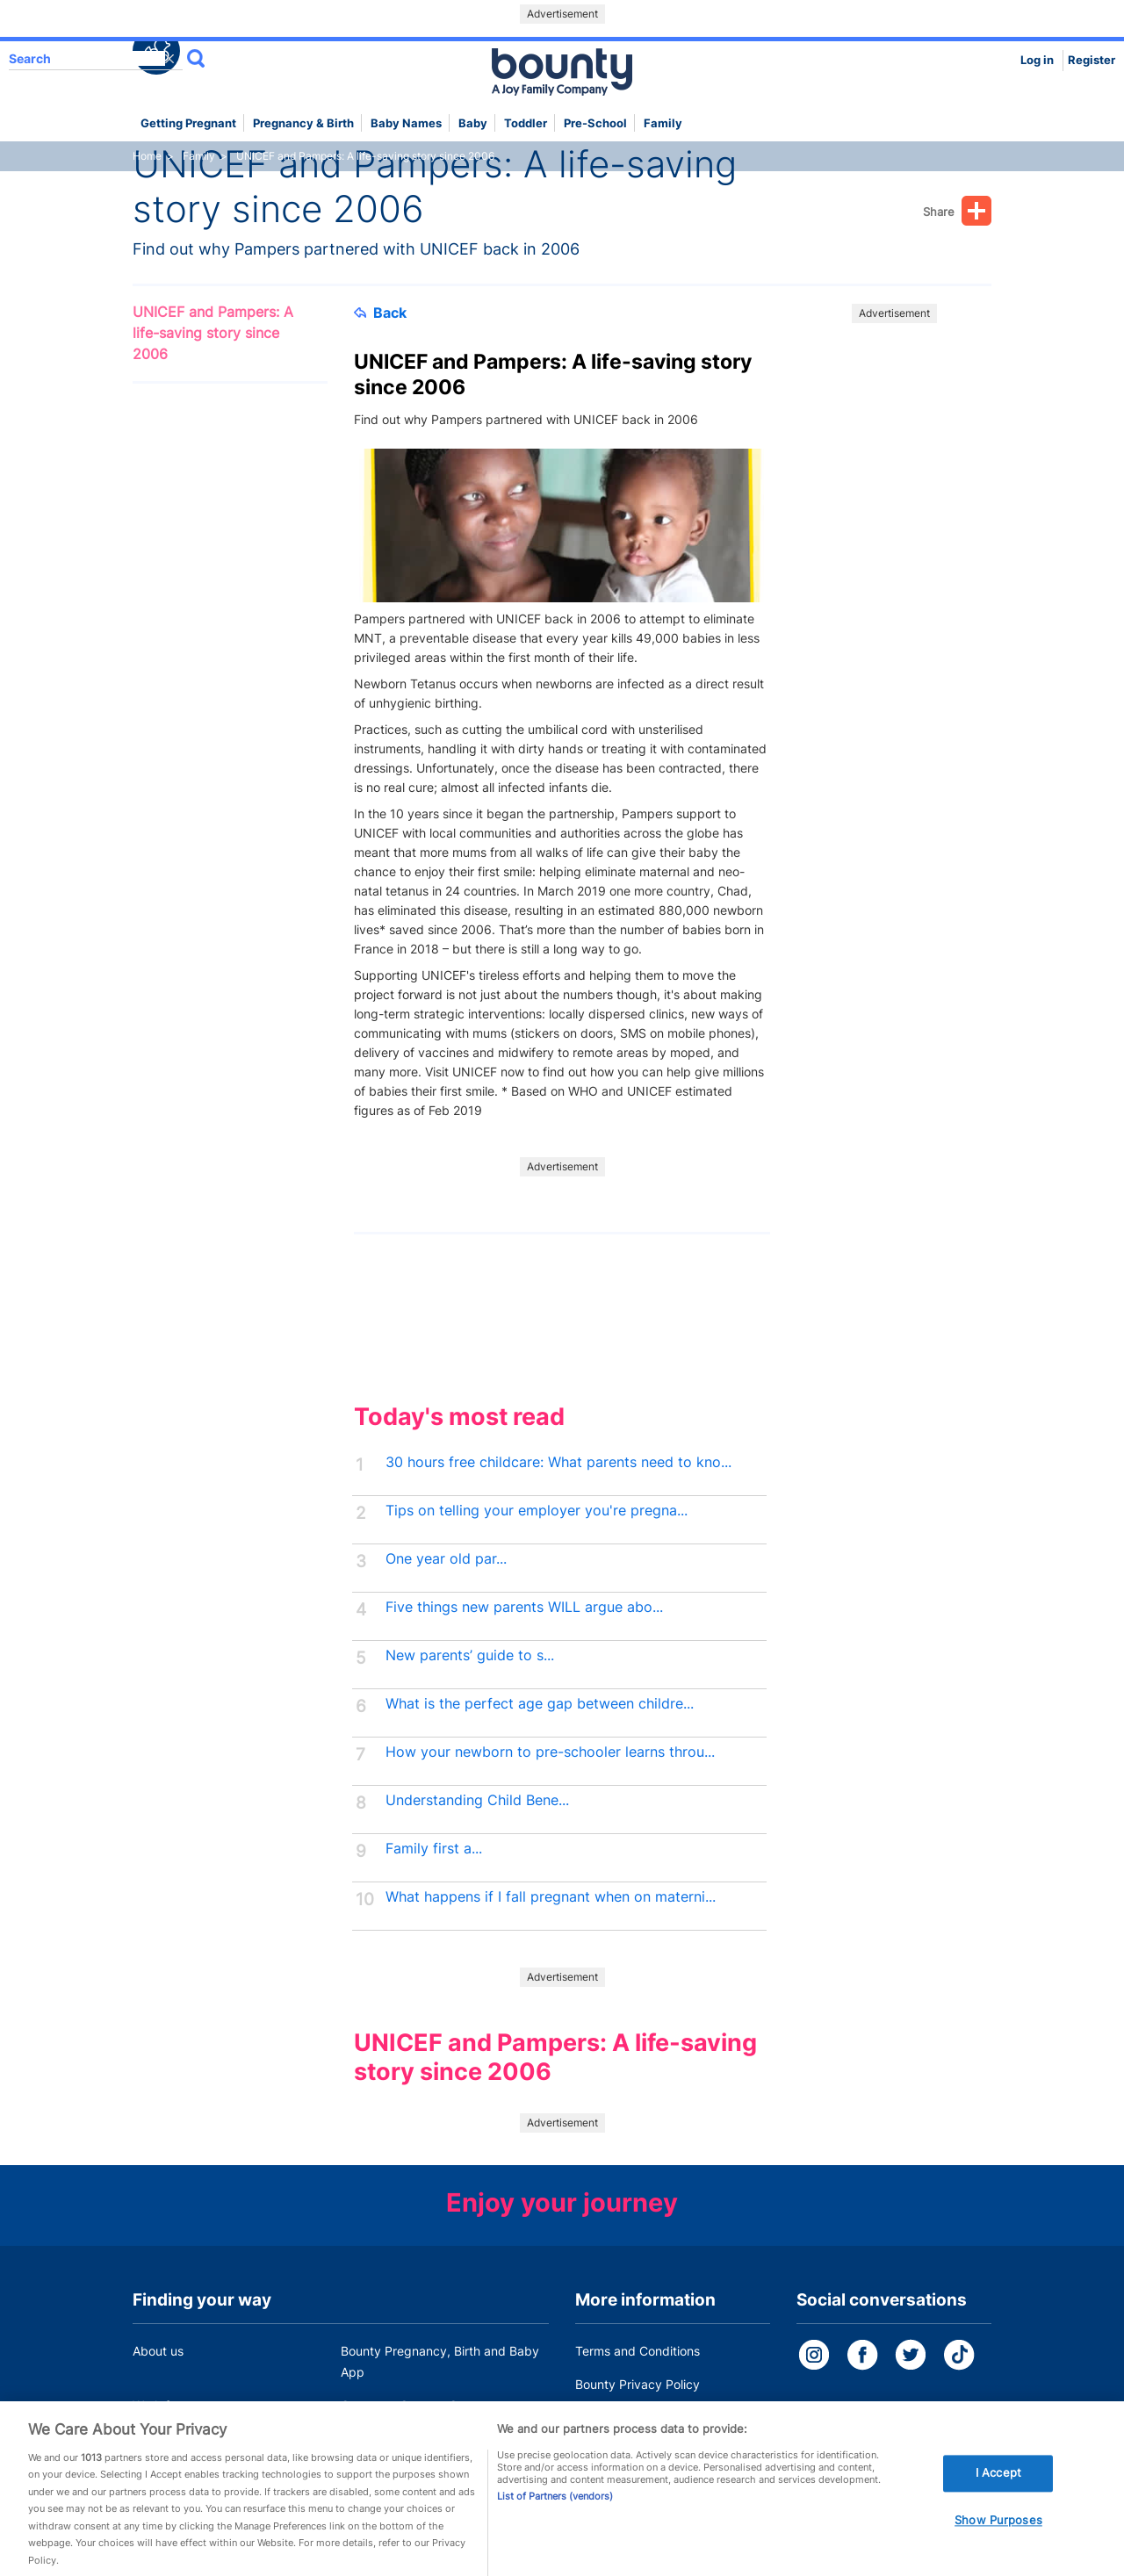 This screenshot has height=2576, width=1124. Describe the element at coordinates (469, 1655) in the screenshot. I see `New parents’ guide to s...` at that location.